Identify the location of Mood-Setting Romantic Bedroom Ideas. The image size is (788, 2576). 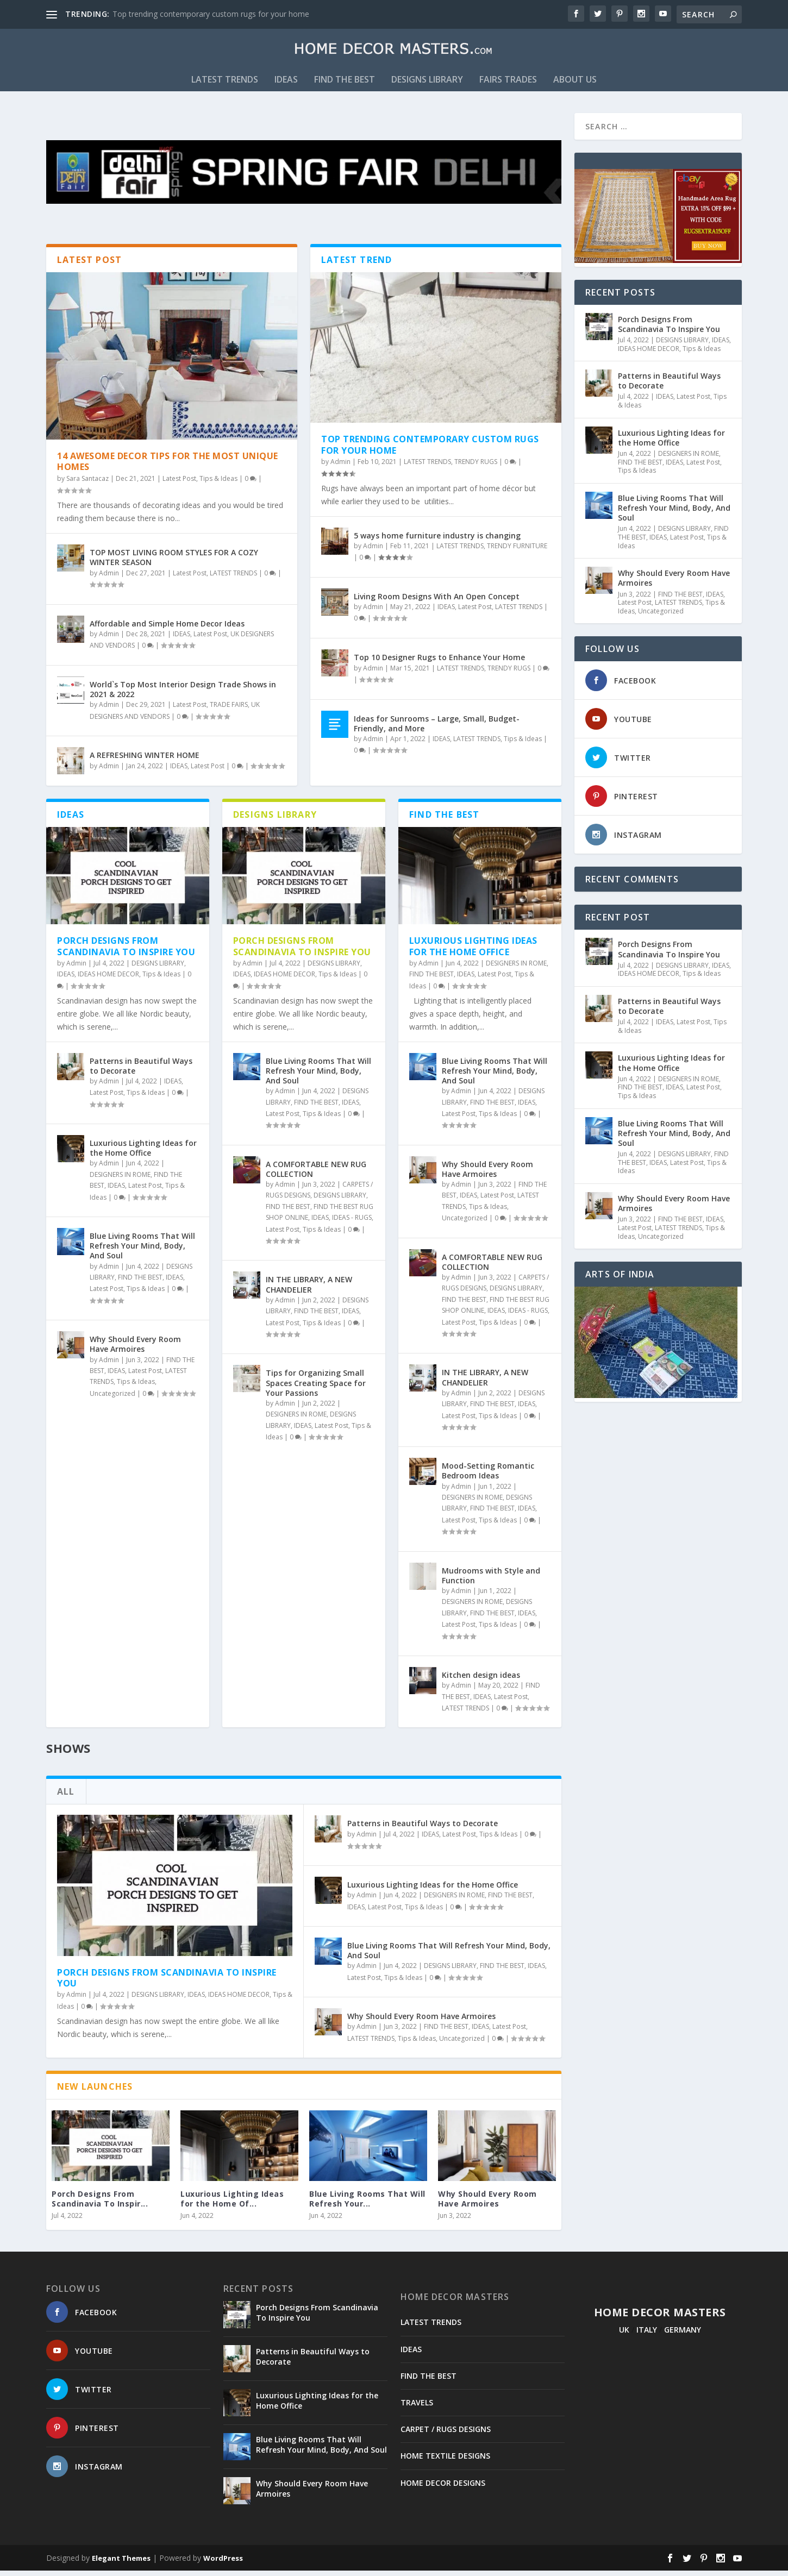
(488, 1476).